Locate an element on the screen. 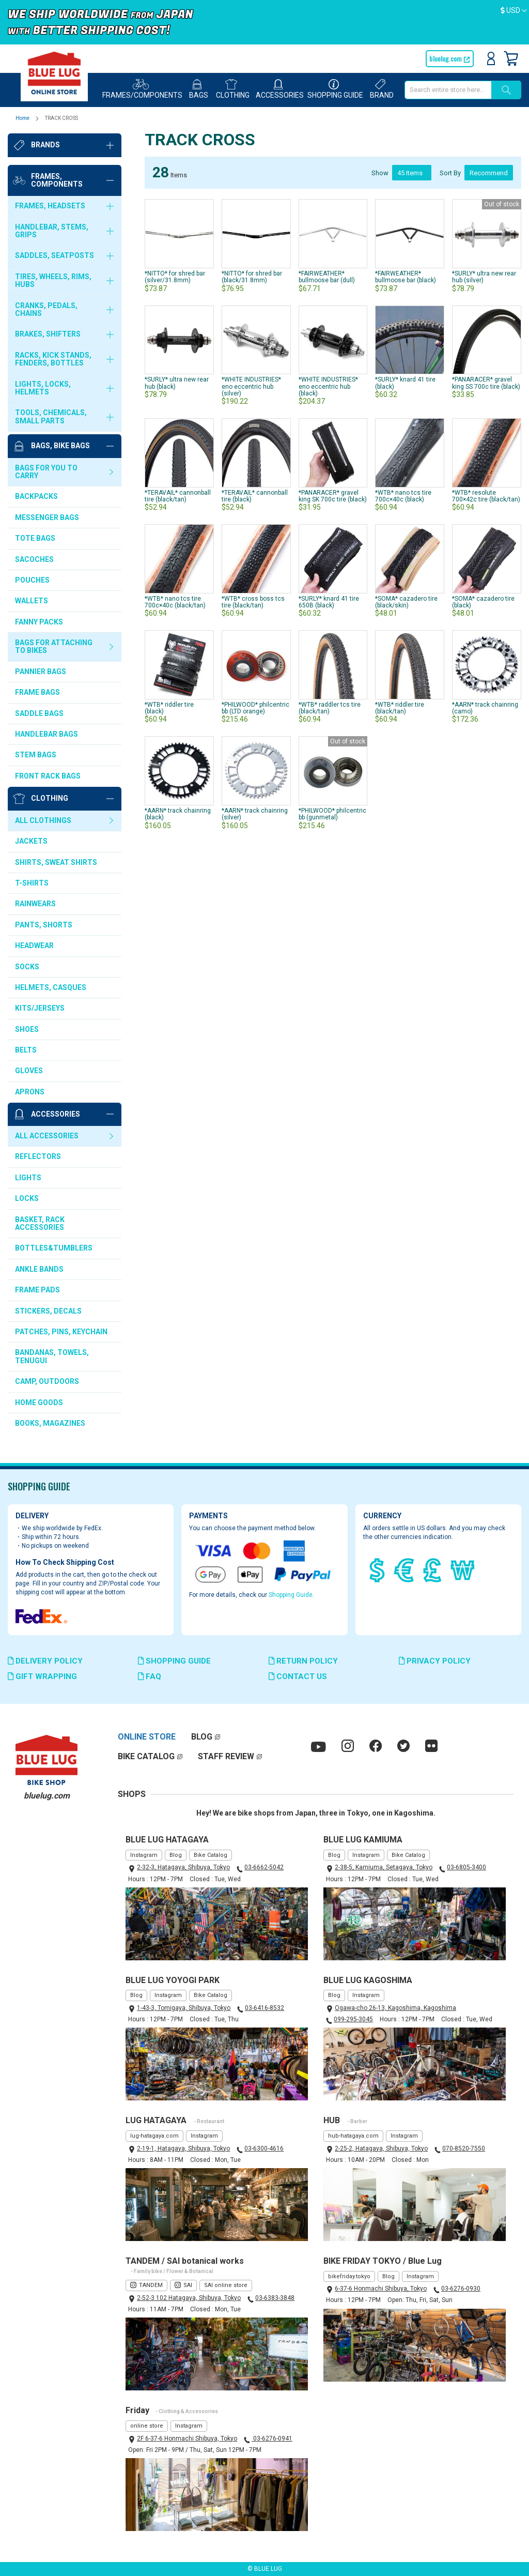 The width and height of the screenshot is (529, 2576). *PHILWOOD* philcentric bb (LTD orange) is located at coordinates (255, 708).